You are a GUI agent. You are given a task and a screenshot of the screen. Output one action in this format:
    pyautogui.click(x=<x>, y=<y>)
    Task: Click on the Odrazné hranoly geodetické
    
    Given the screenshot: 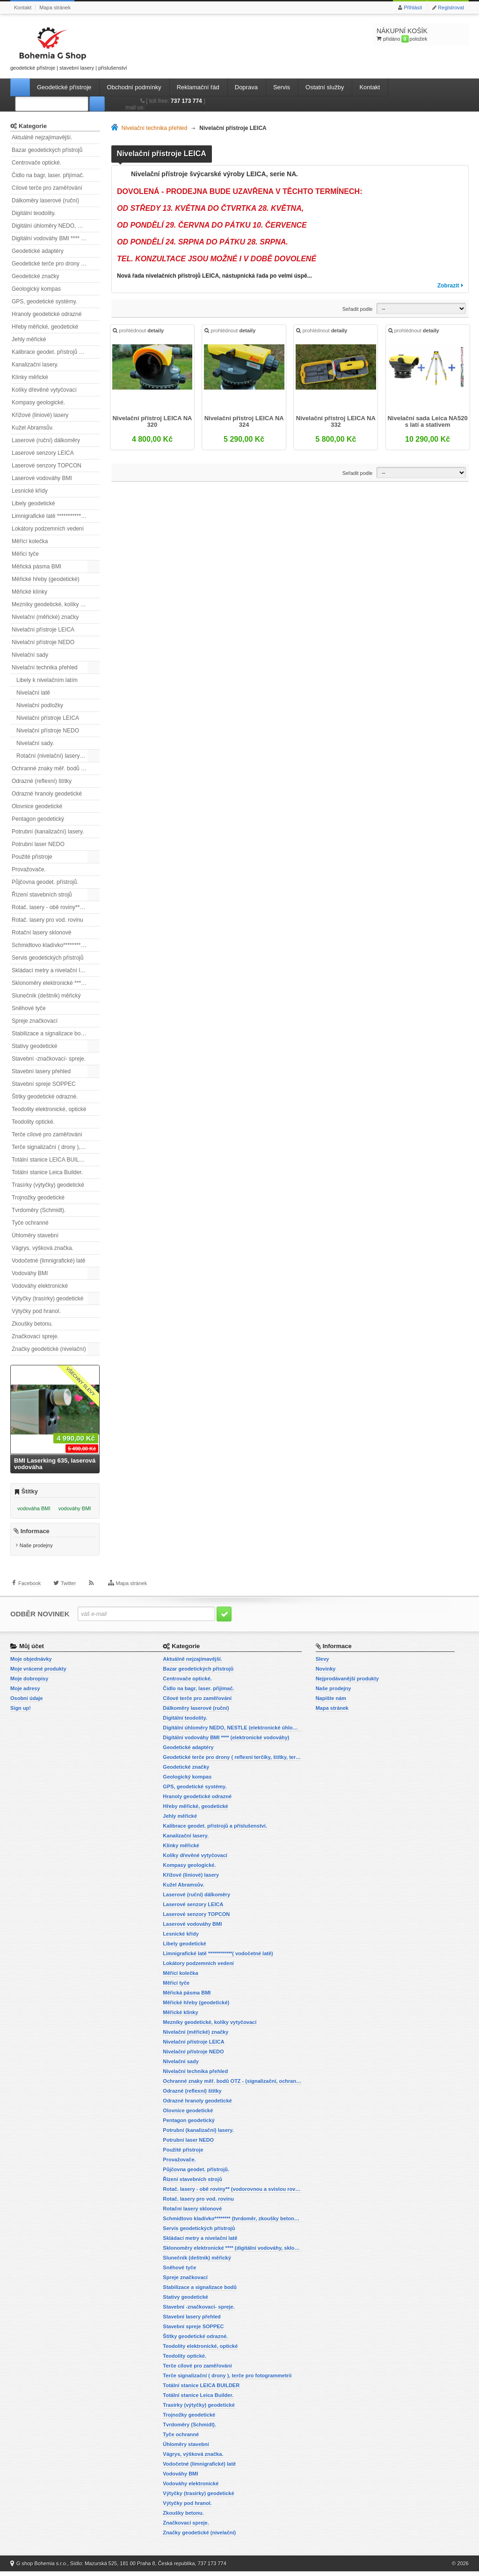 What is the action you would take?
    pyautogui.click(x=47, y=793)
    